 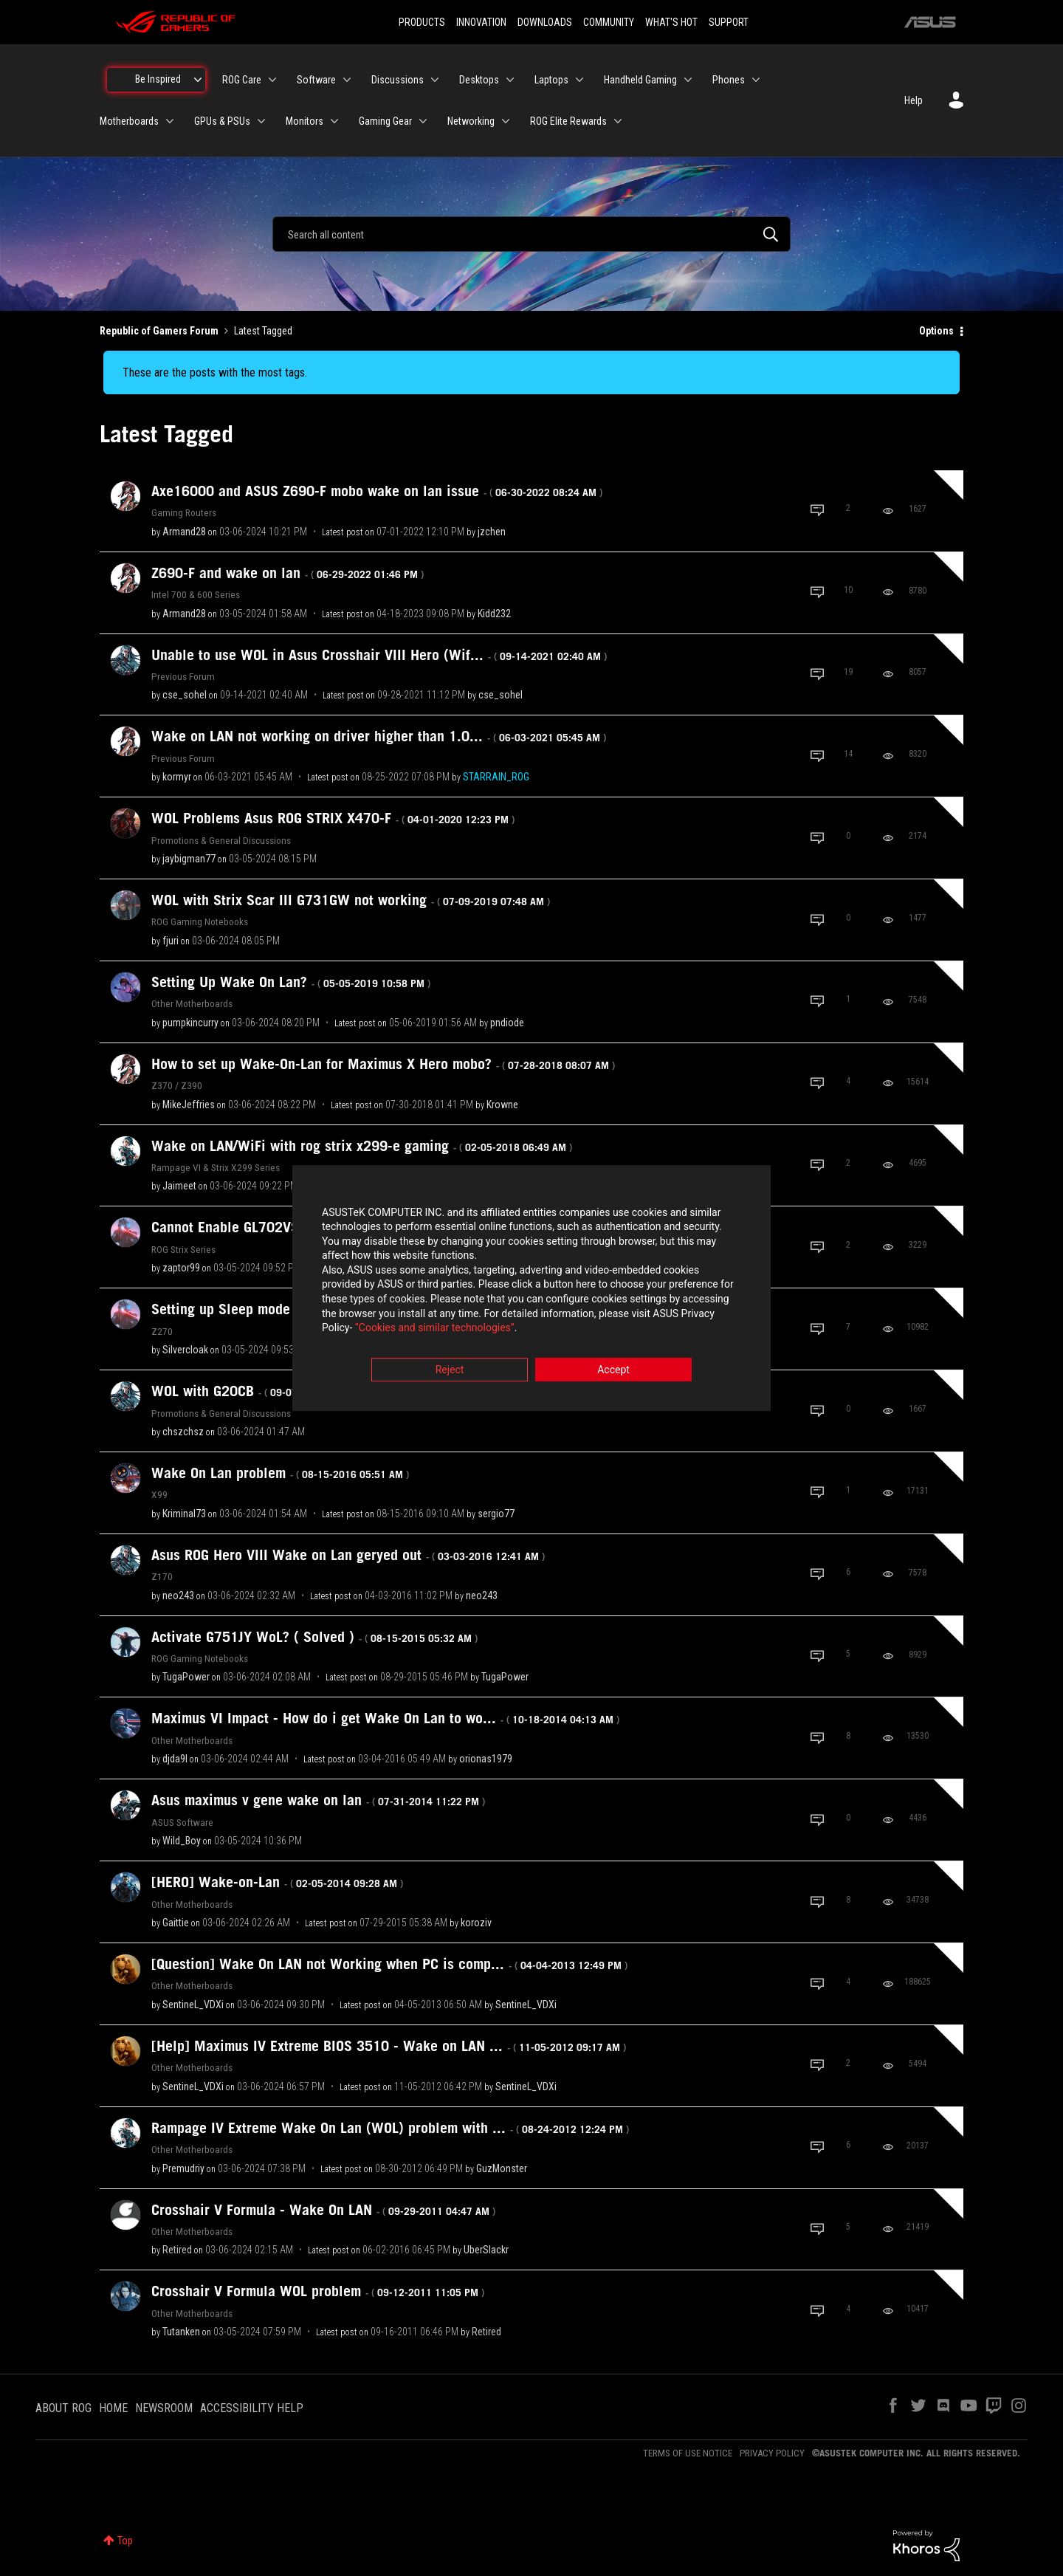 I want to click on ROG Gaming Notebooks, so click(x=199, y=921).